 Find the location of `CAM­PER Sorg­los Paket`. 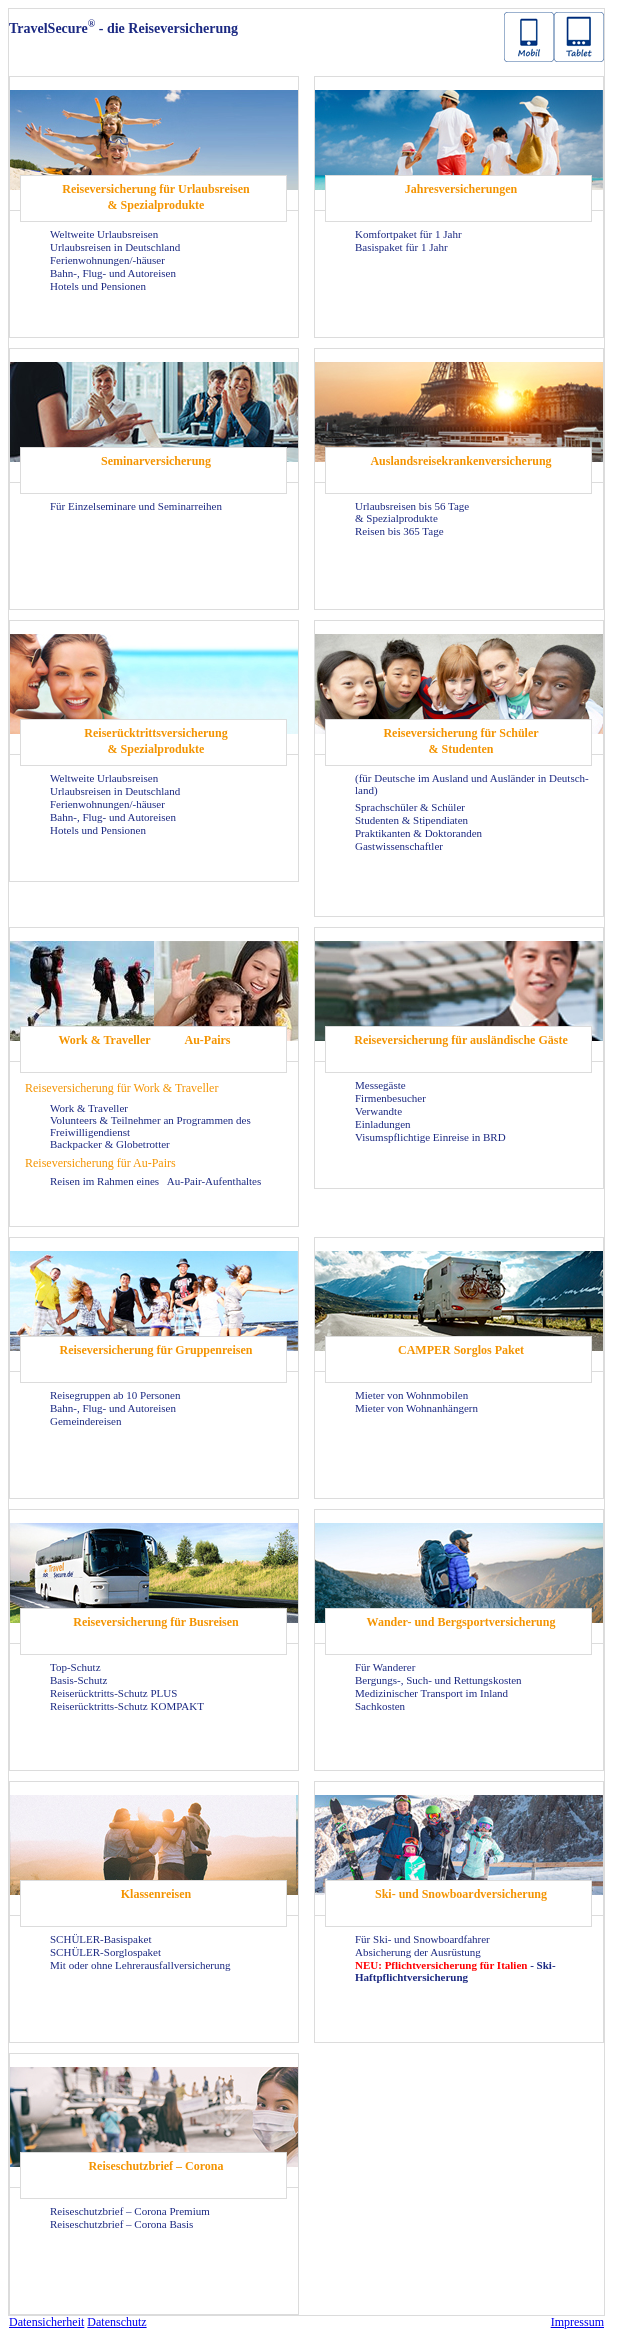

CAM­PER Sorg­los Paket is located at coordinates (461, 1350).